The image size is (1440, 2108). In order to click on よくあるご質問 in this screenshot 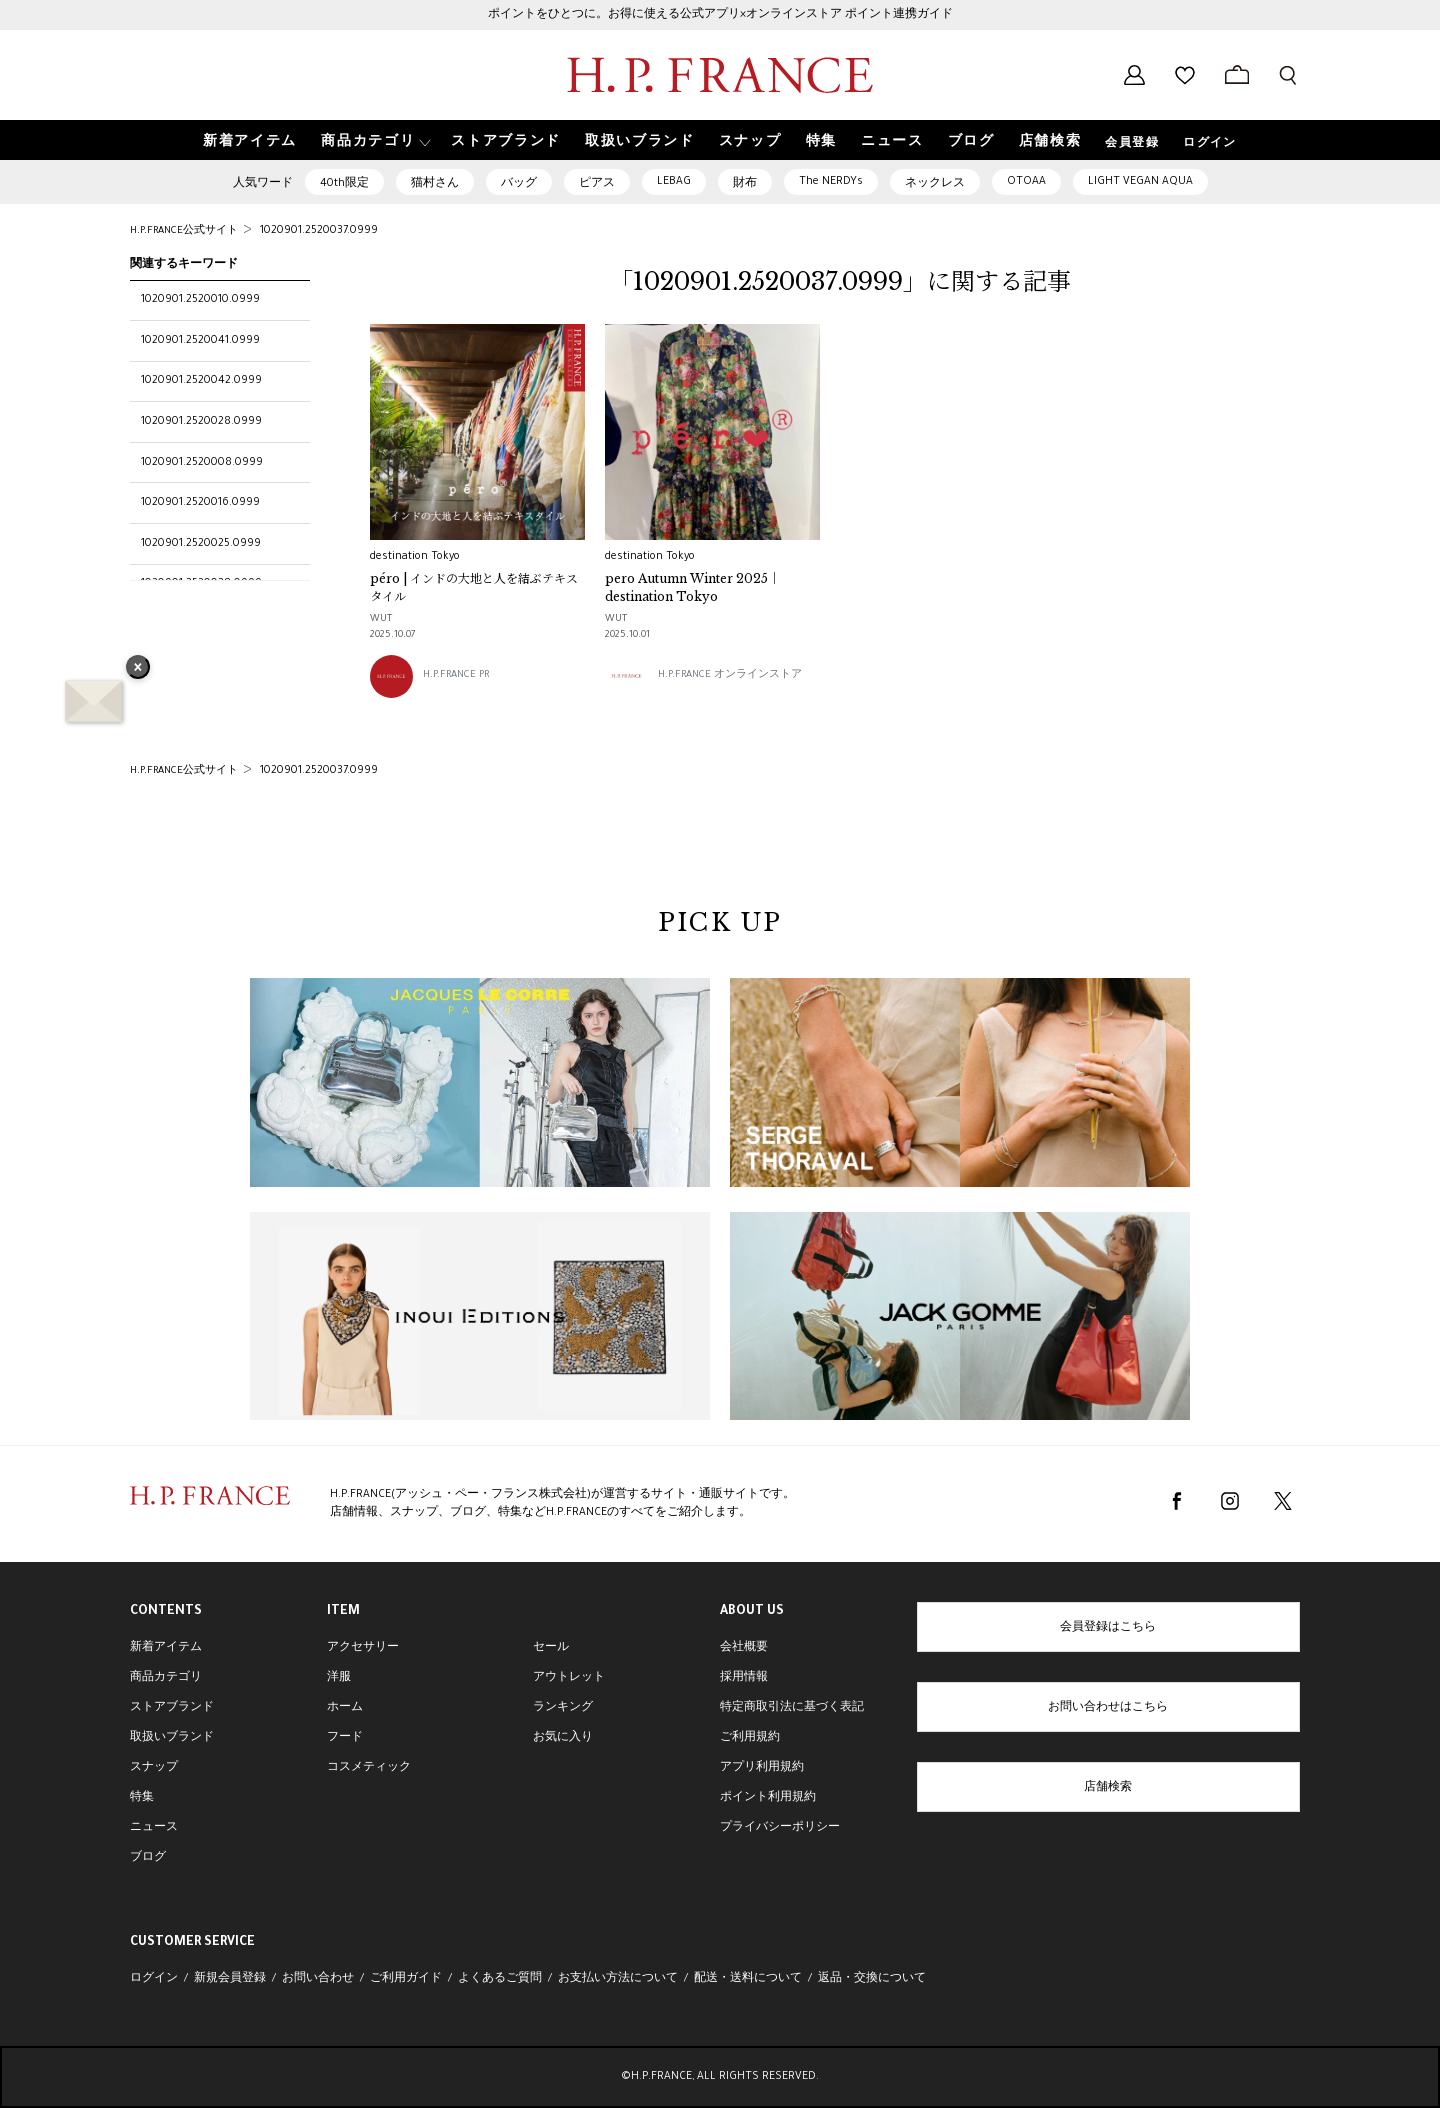, I will do `click(500, 1979)`.